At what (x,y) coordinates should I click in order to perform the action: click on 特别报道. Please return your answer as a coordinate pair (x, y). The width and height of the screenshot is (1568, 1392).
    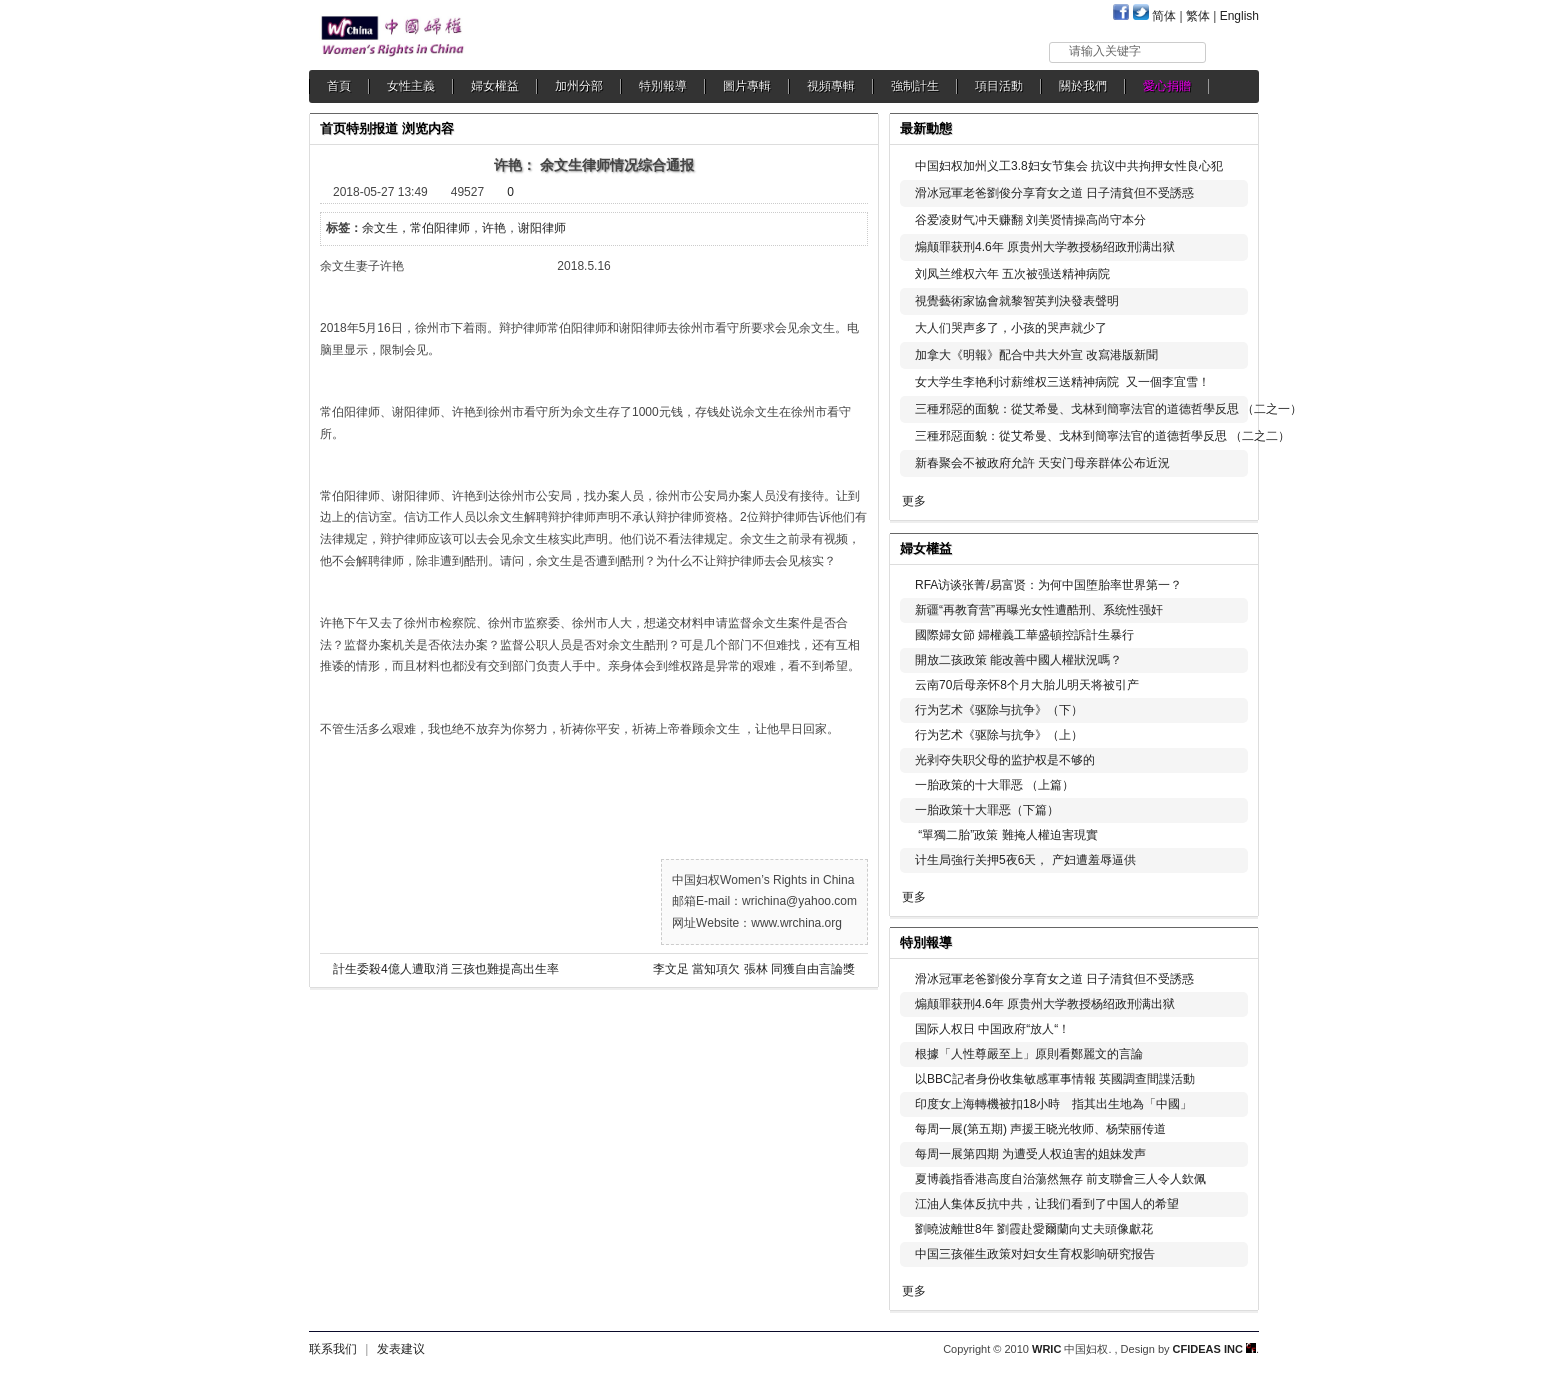
    Looking at the image, I should click on (372, 128).